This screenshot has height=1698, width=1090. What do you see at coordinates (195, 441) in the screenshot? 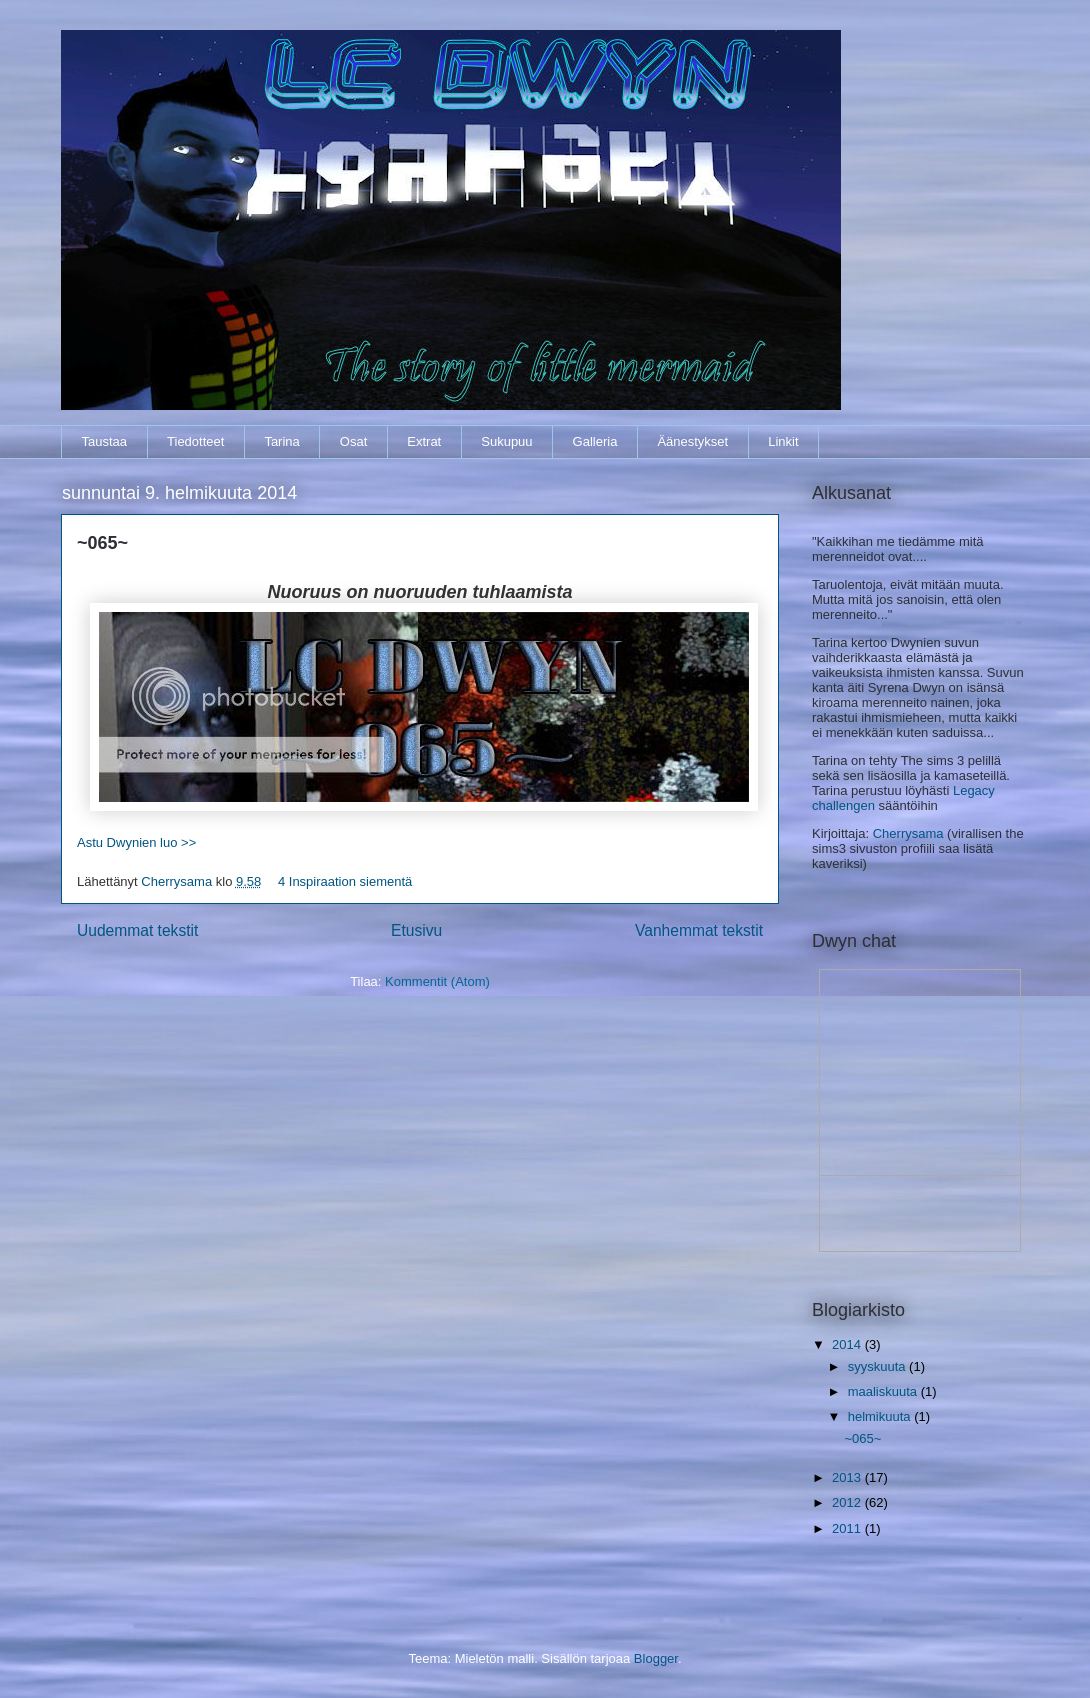
I see `Tiedotteet` at bounding box center [195, 441].